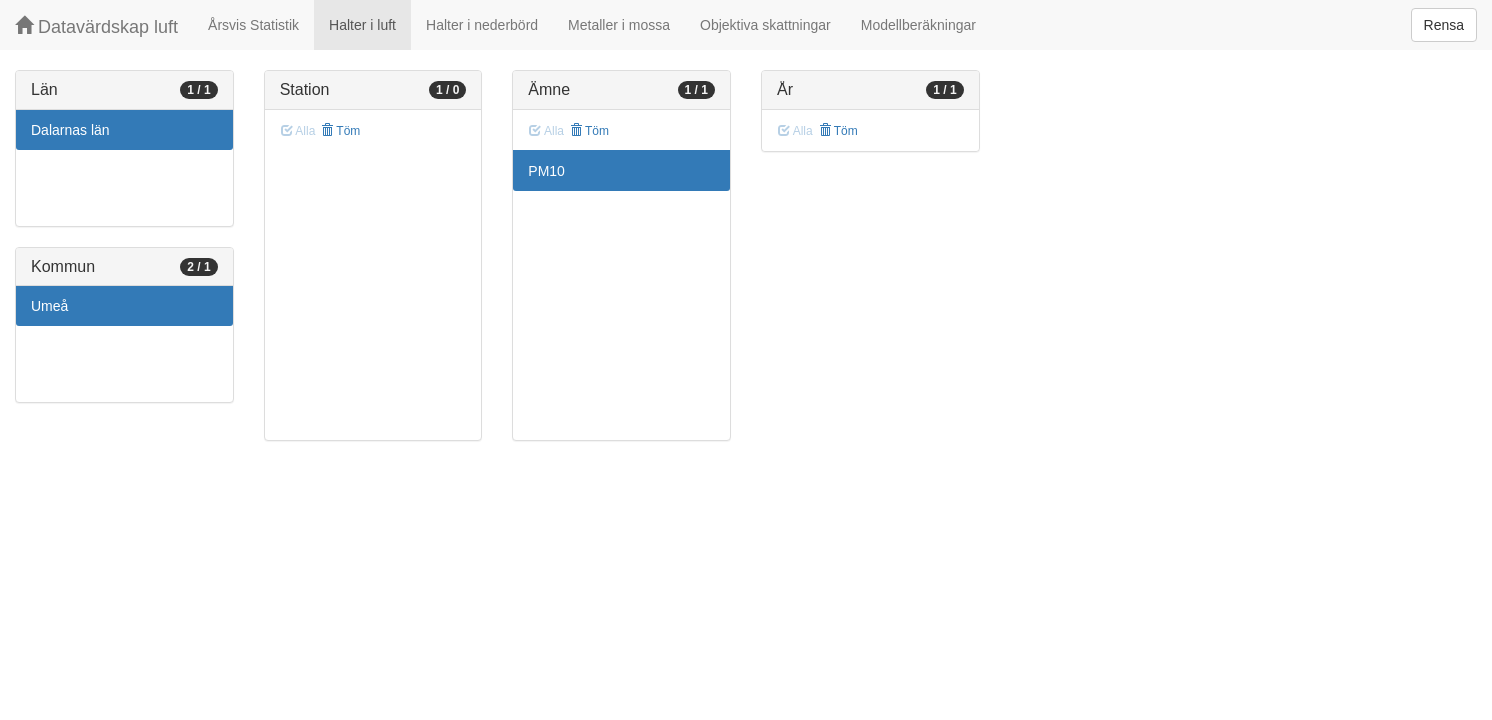 Image resolution: width=1492 pixels, height=720 pixels. What do you see at coordinates (619, 25) in the screenshot?
I see `Metaller i mossa` at bounding box center [619, 25].